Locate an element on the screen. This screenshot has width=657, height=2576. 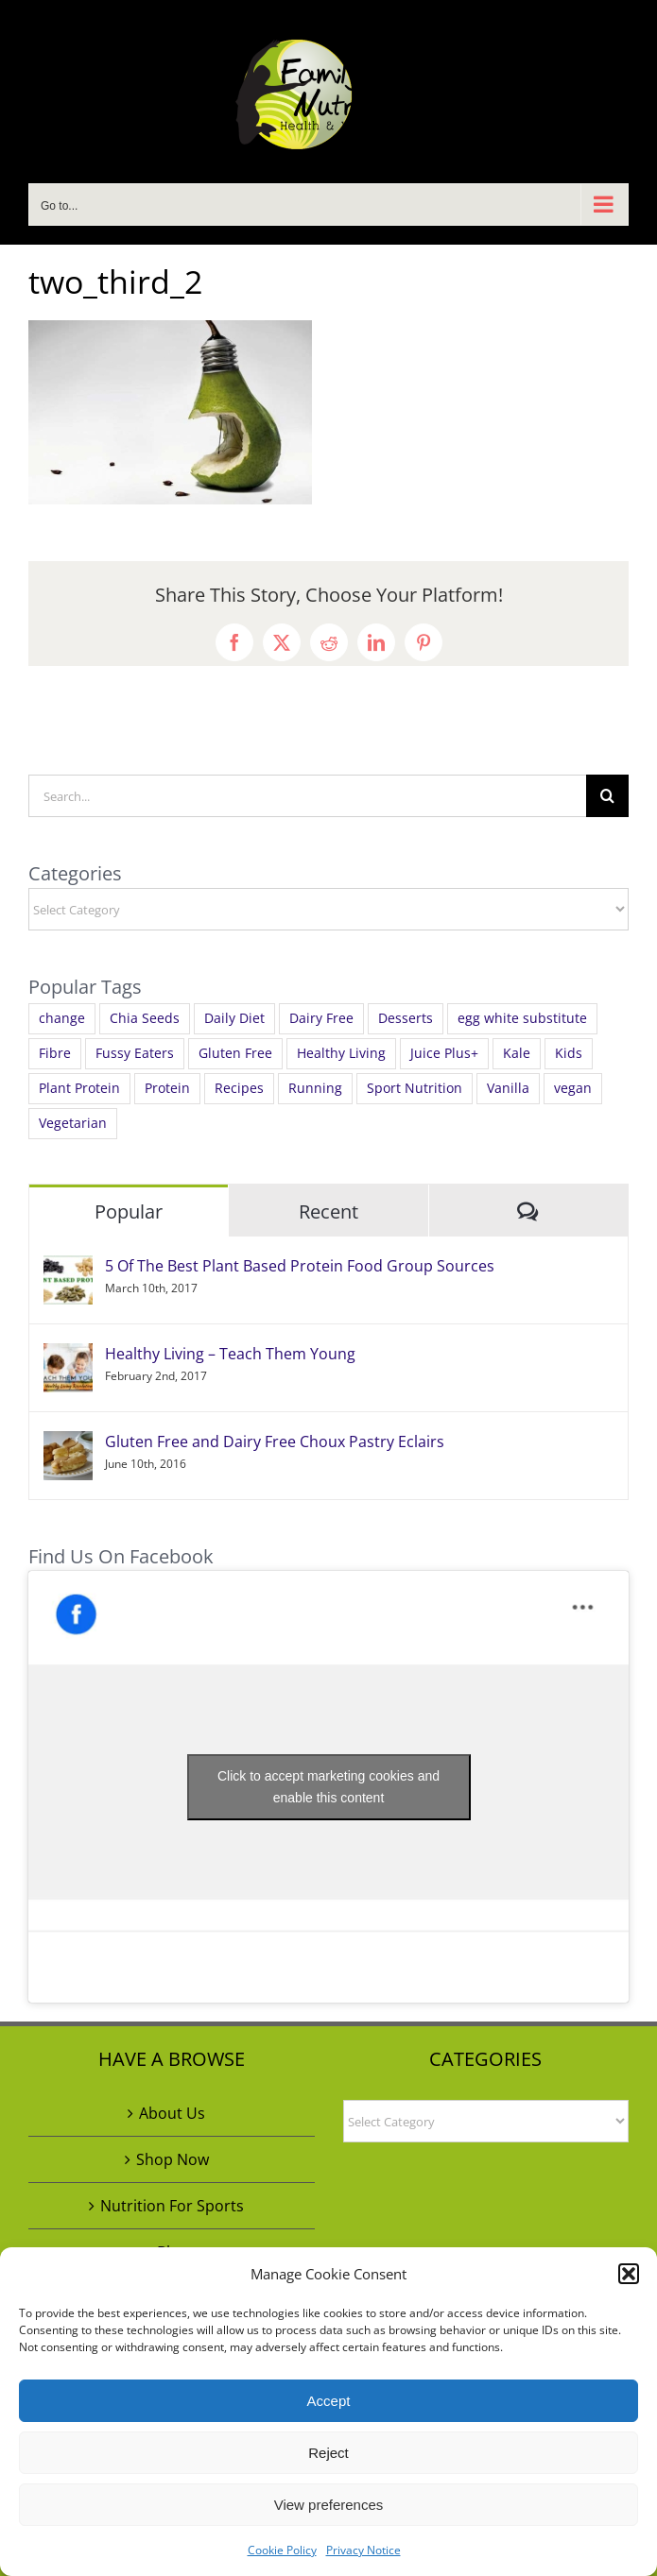
Click to accept marketing cookies and enable this content is located at coordinates (328, 1786).